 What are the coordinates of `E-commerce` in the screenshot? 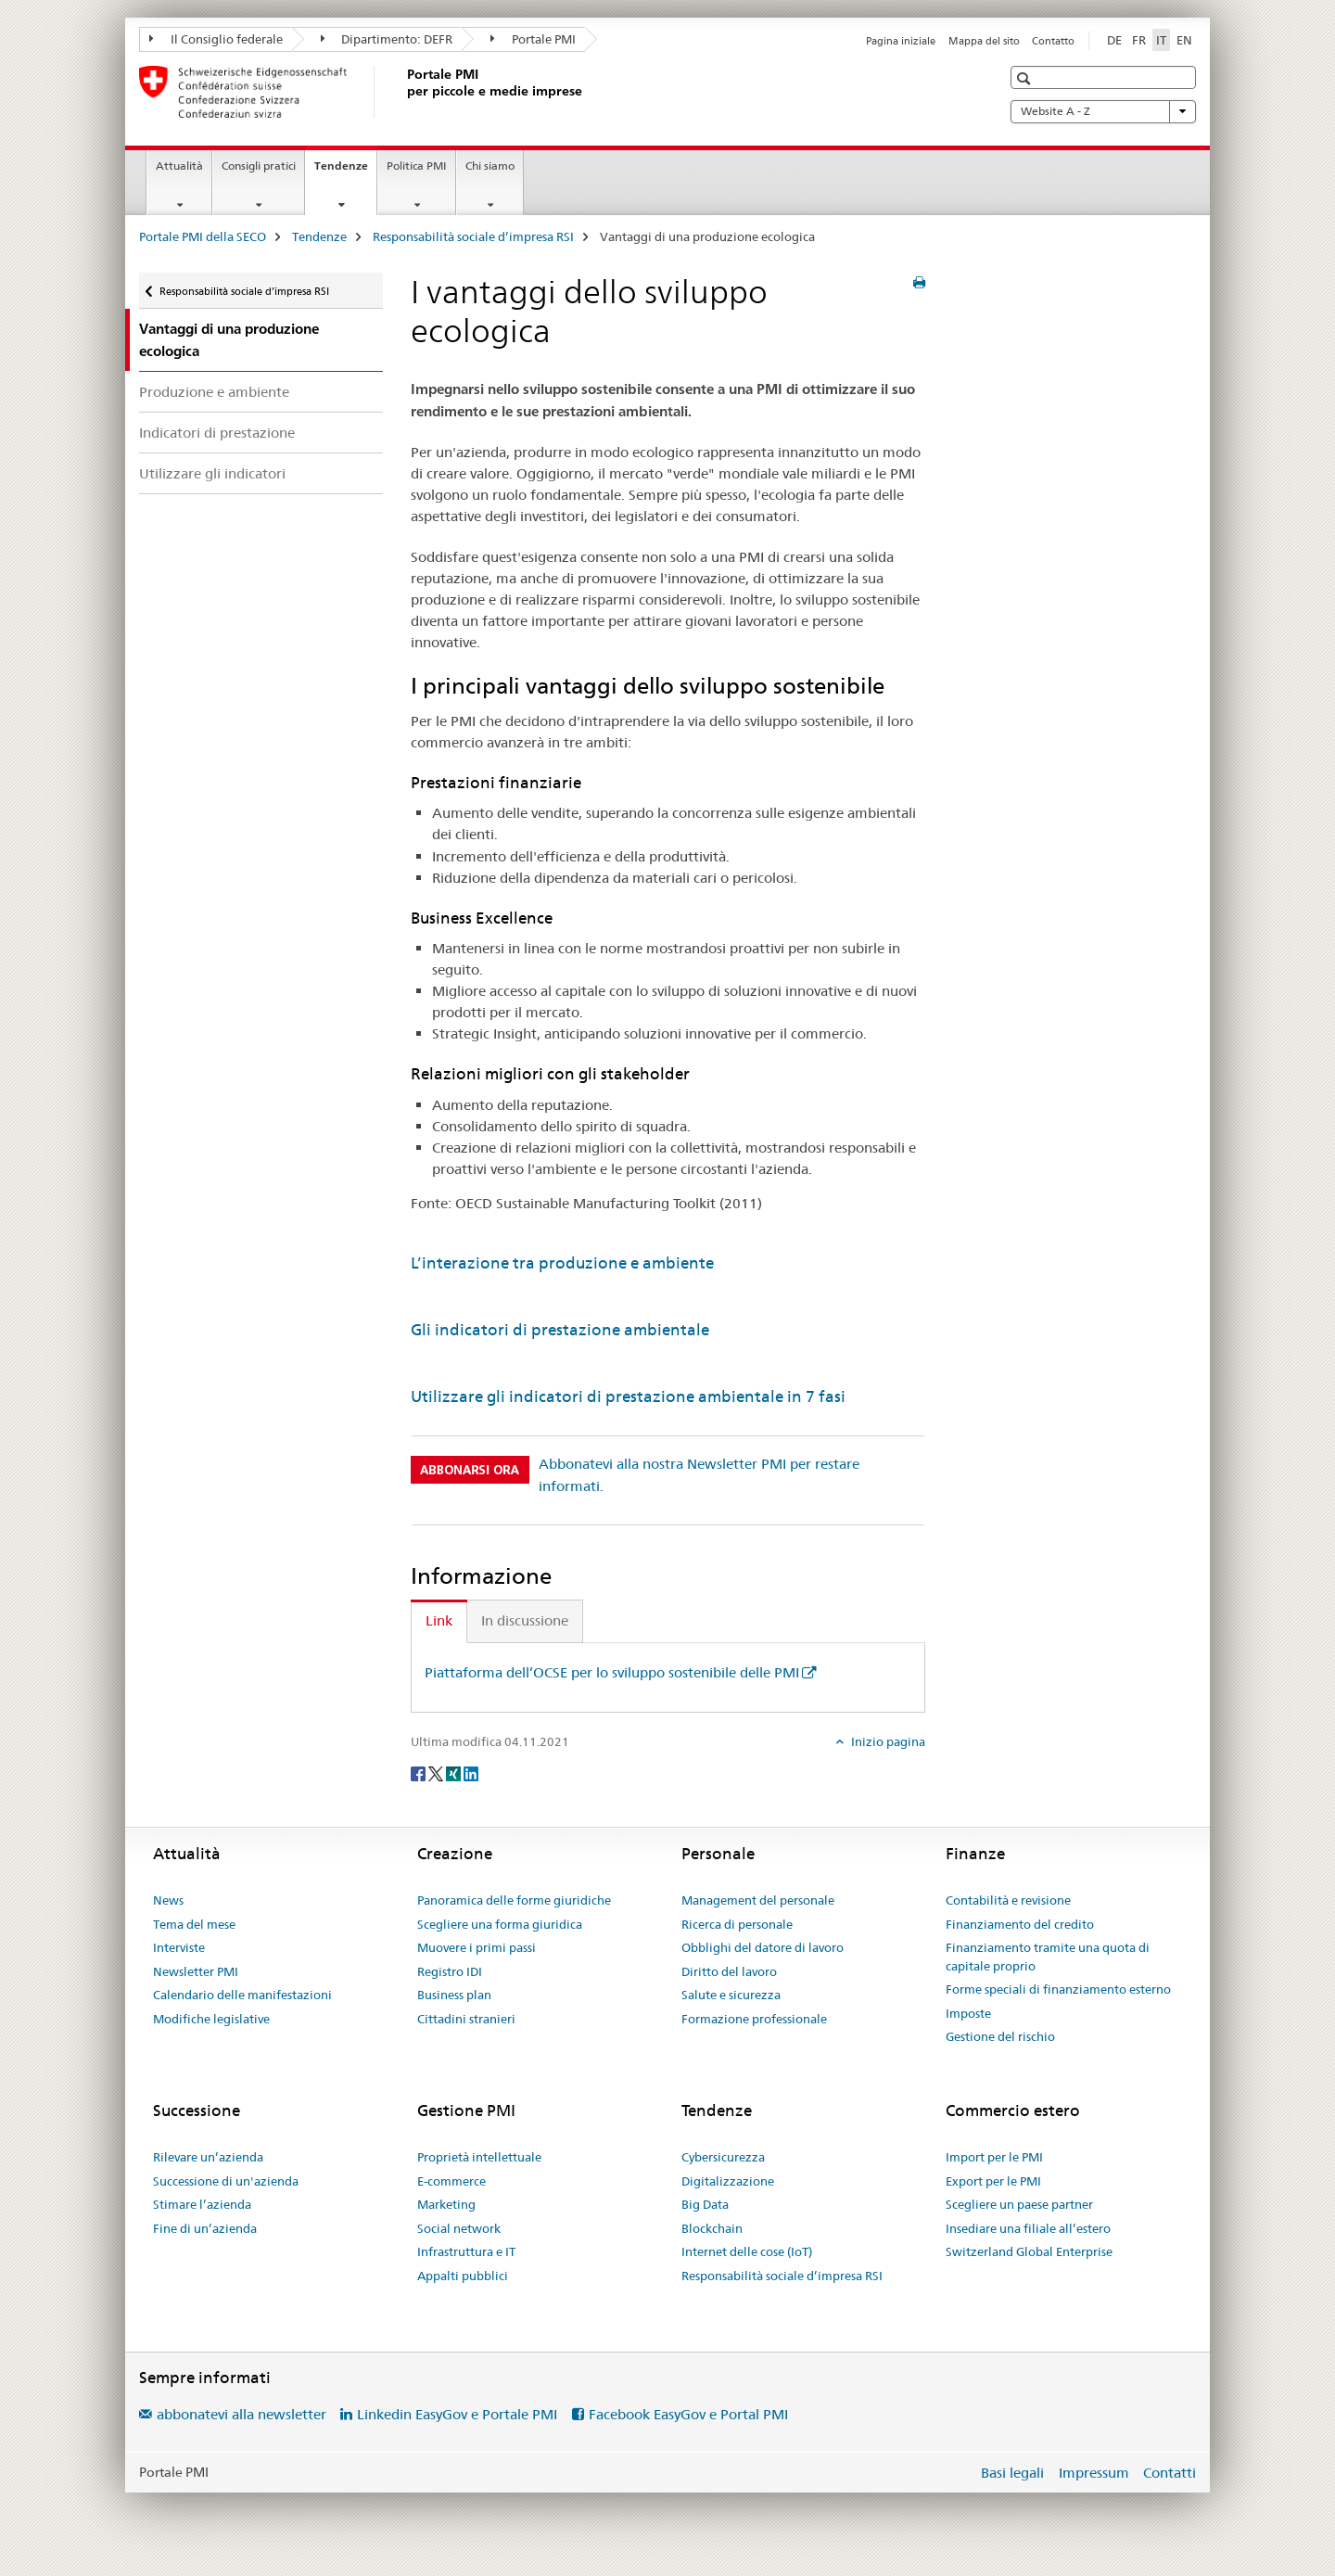 It's located at (451, 2181).